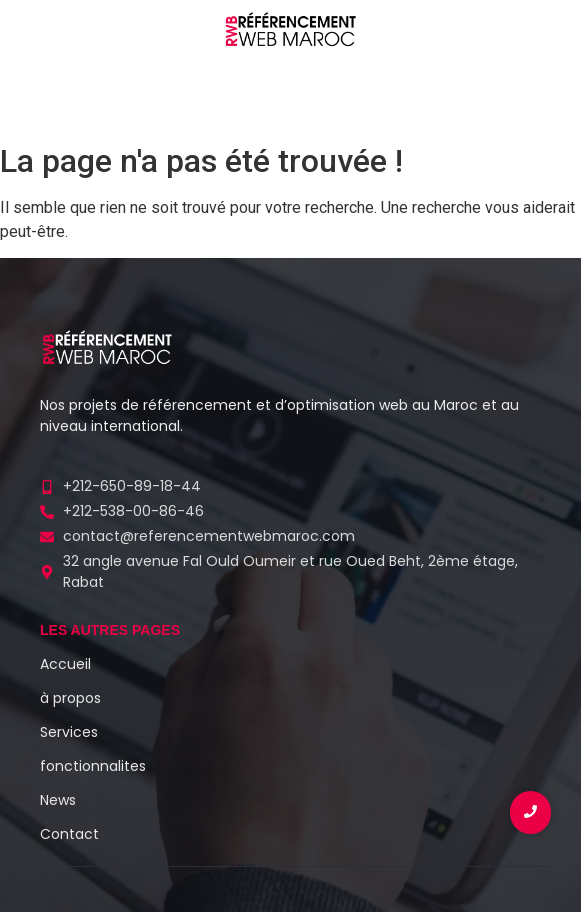  What do you see at coordinates (70, 698) in the screenshot?
I see `à propos` at bounding box center [70, 698].